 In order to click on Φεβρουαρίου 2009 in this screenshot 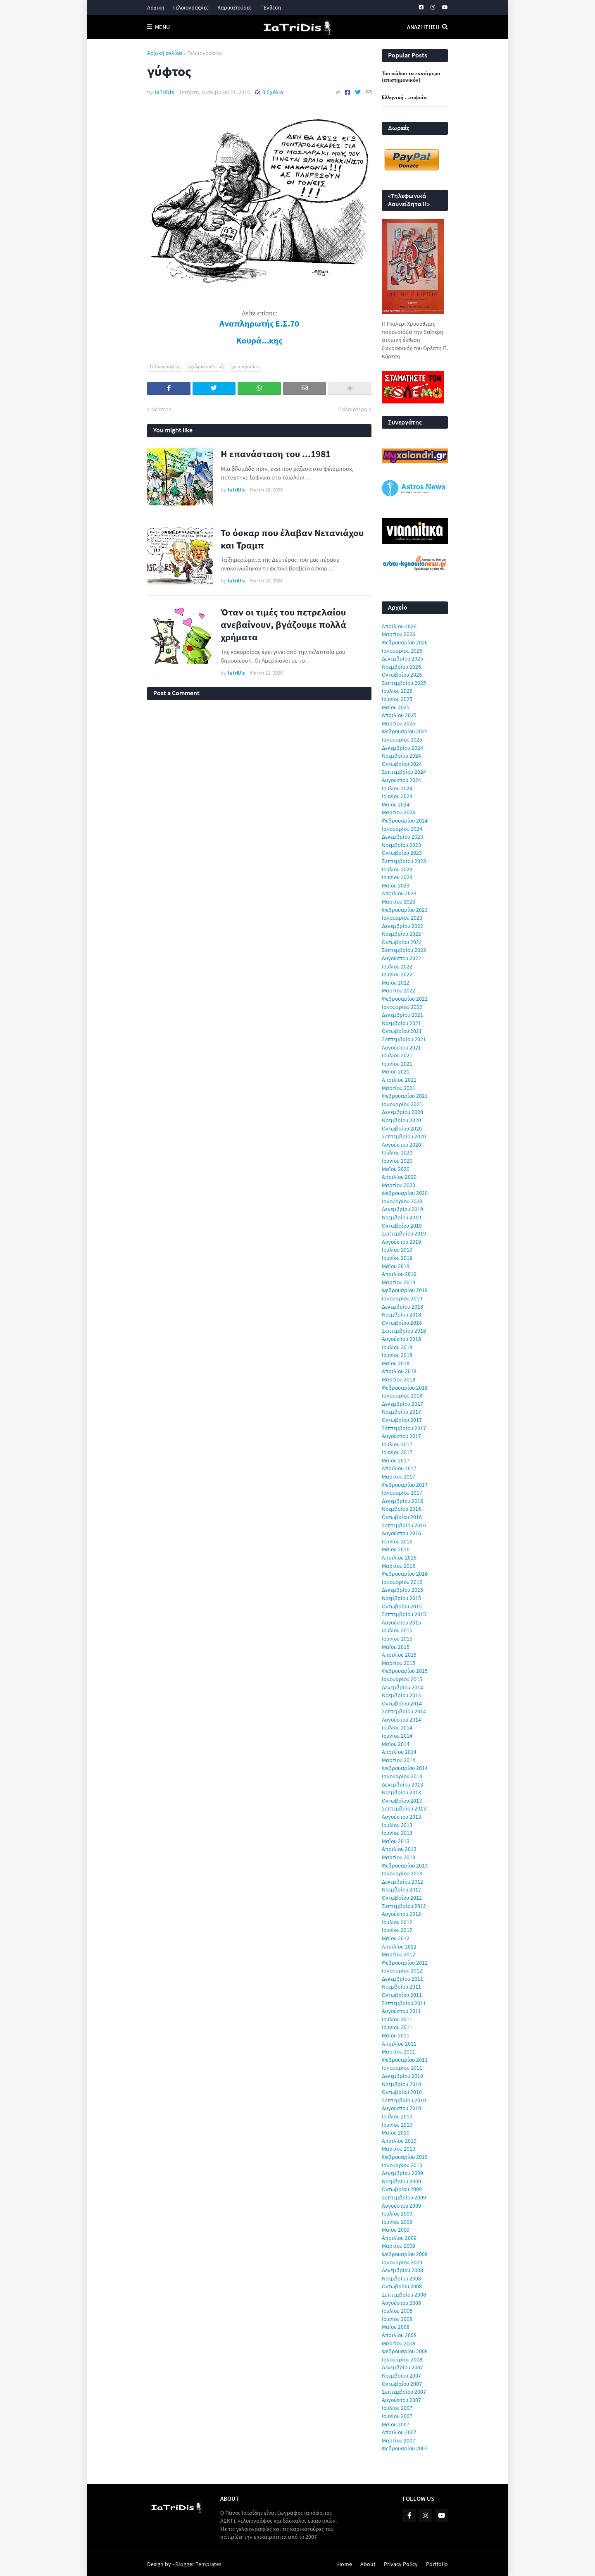, I will do `click(405, 2254)`.